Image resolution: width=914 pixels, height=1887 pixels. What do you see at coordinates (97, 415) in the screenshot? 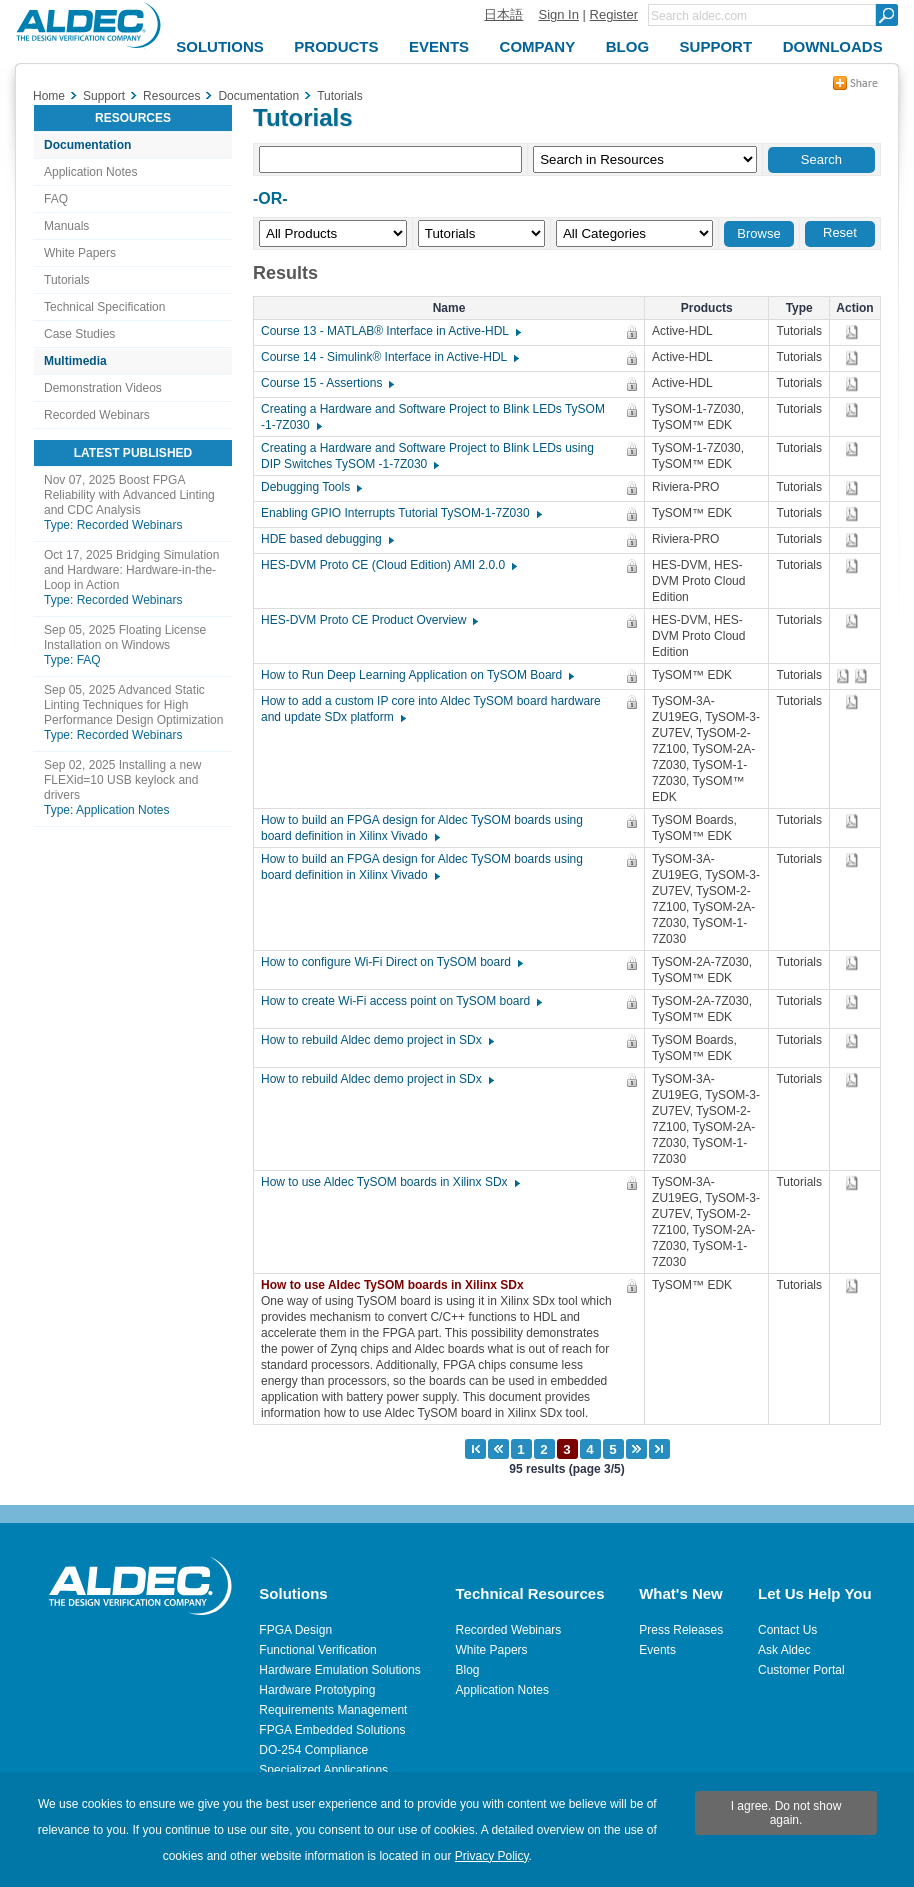
I see `Recorded Webinars` at bounding box center [97, 415].